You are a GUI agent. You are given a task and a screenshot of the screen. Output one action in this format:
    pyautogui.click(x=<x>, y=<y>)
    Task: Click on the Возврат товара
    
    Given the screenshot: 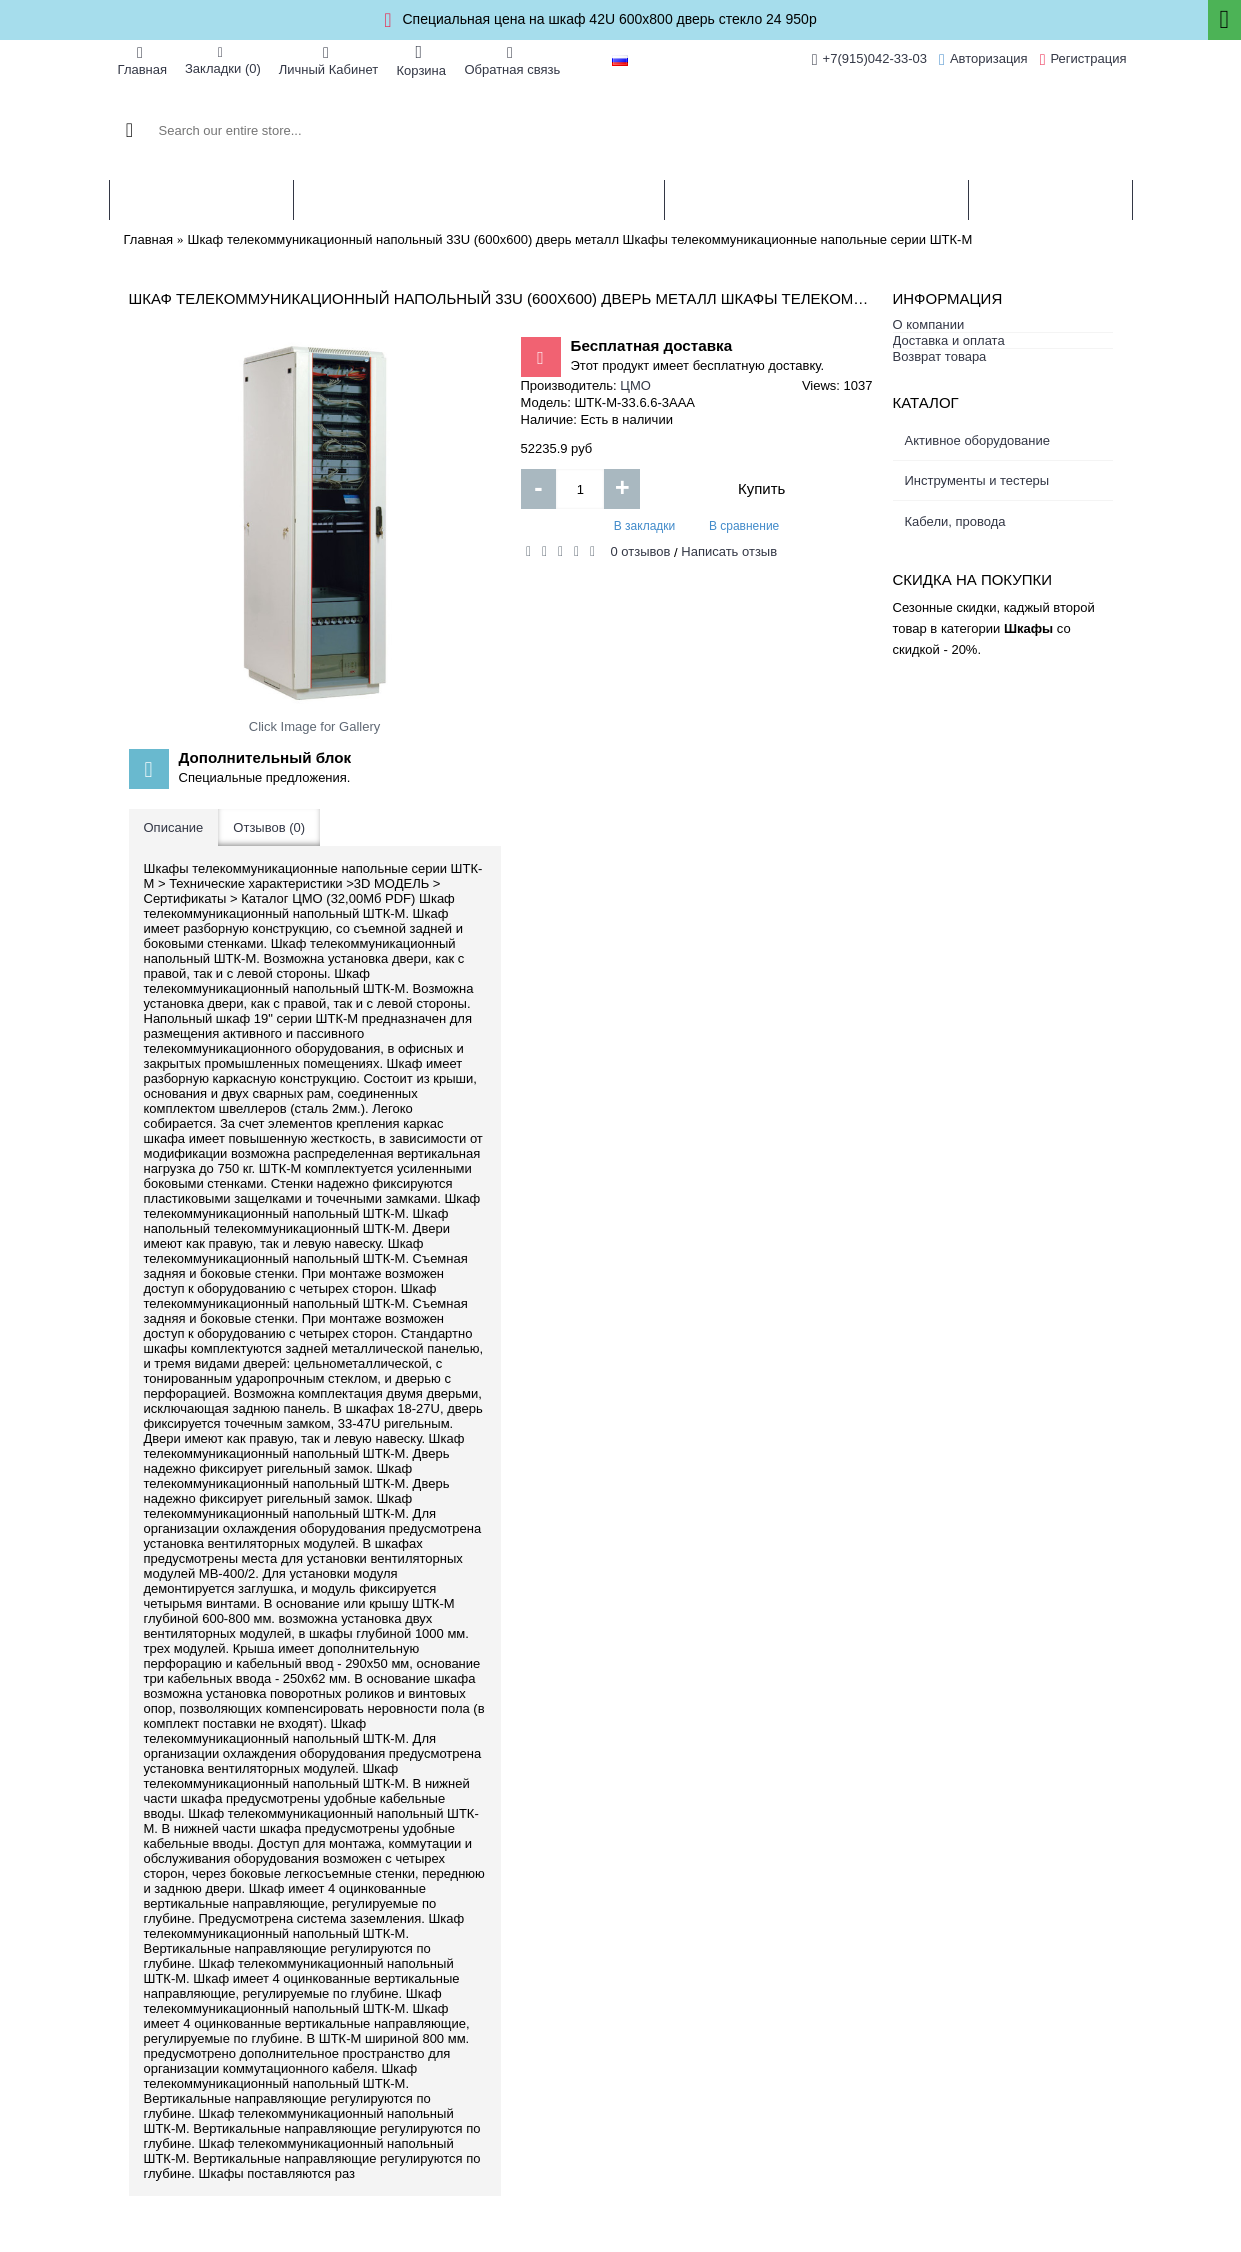 What is the action you would take?
    pyautogui.click(x=940, y=356)
    